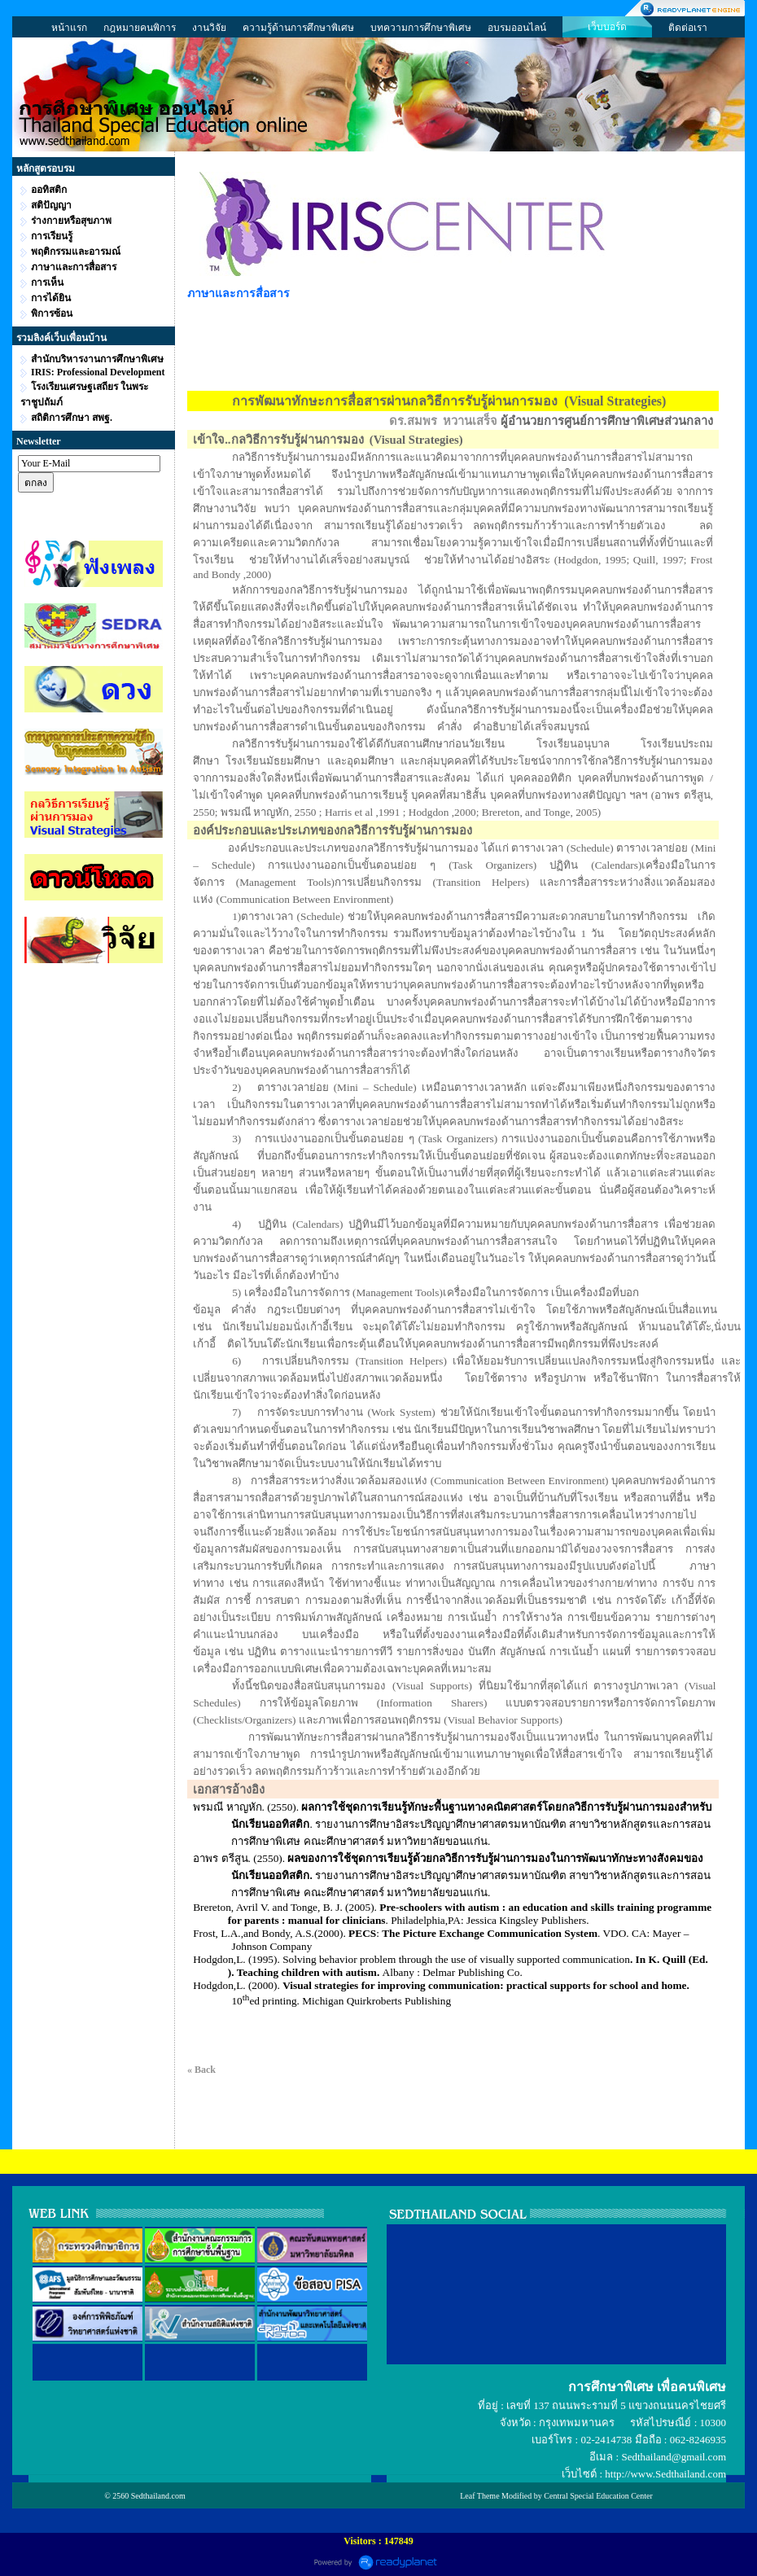 The height and width of the screenshot is (2576, 757). Describe the element at coordinates (443, 420) in the screenshot. I see `ดร.สมพร หวานเสร็จ` at that location.